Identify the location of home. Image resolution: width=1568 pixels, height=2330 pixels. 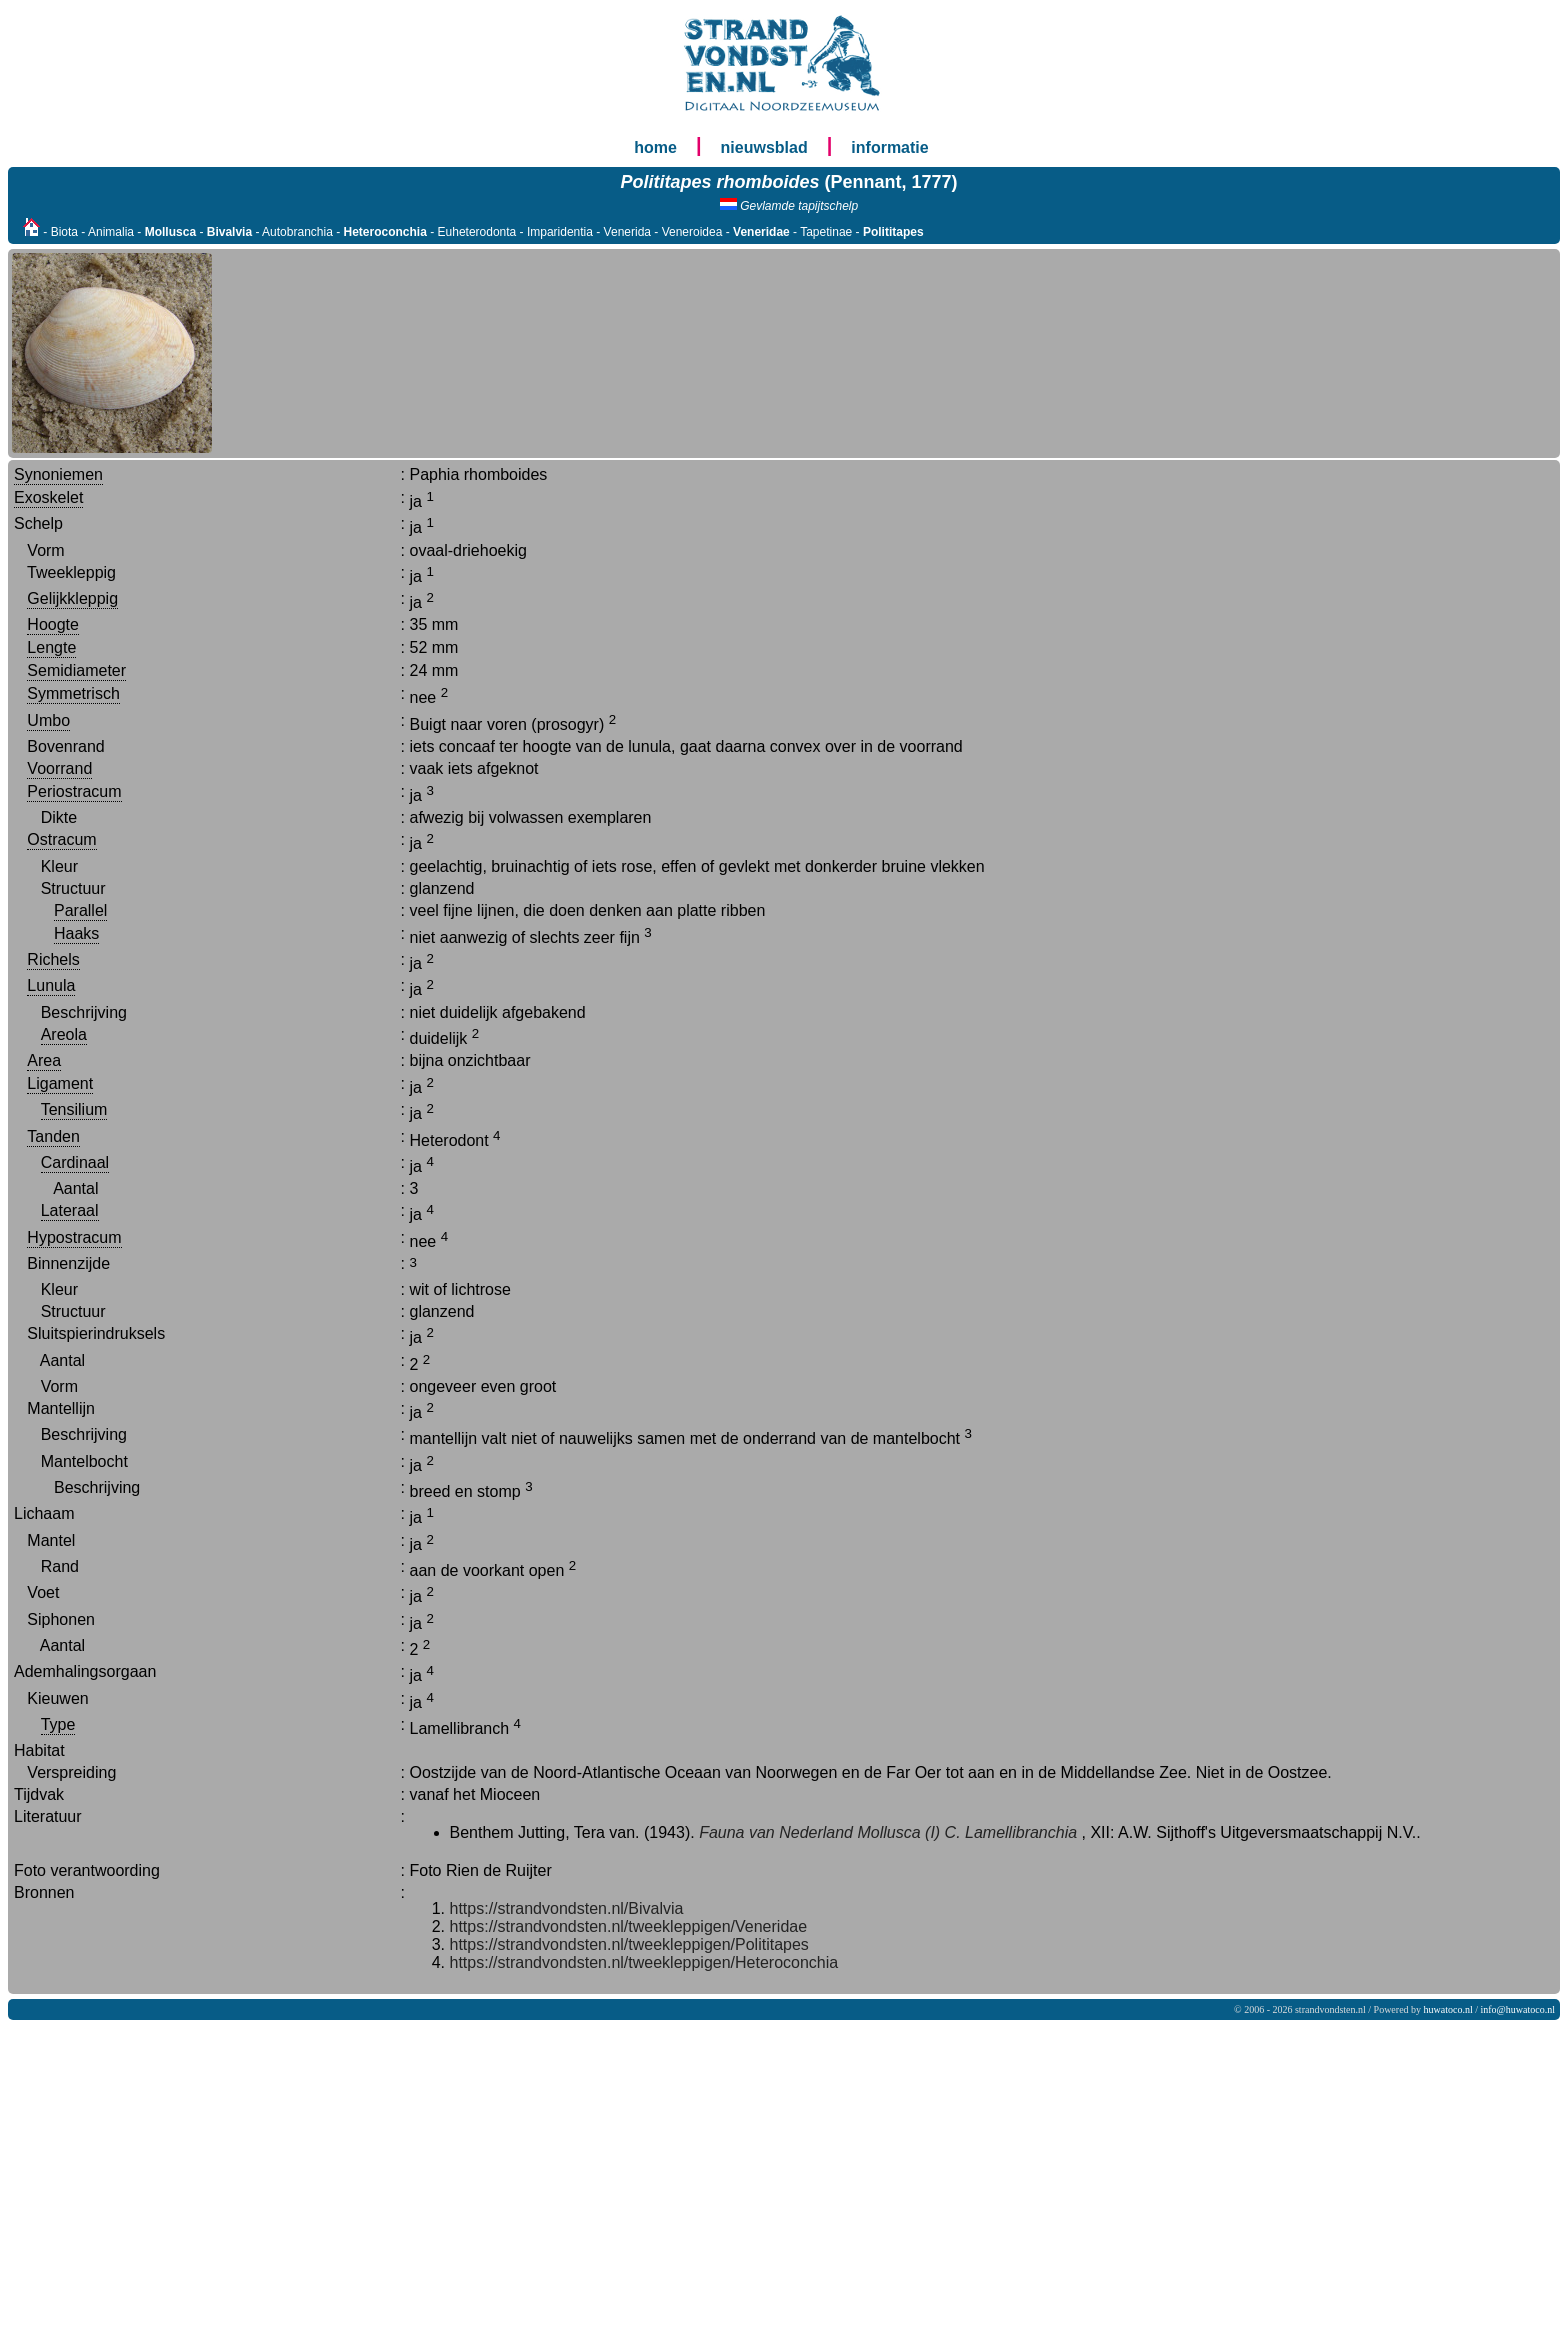
(655, 147).